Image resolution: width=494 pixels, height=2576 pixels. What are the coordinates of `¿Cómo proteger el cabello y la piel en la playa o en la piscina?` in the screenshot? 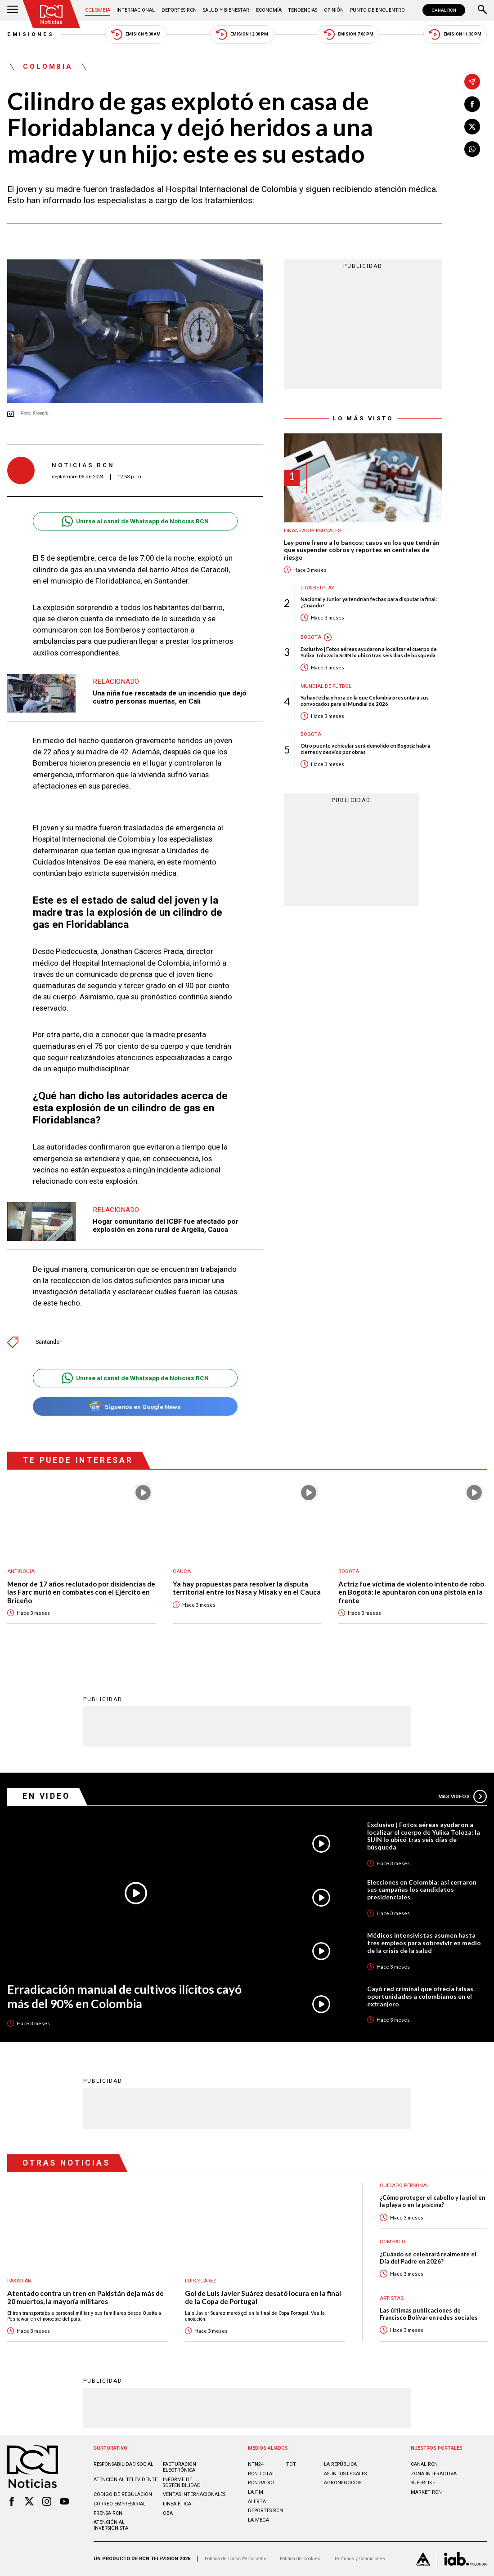 It's located at (432, 2201).